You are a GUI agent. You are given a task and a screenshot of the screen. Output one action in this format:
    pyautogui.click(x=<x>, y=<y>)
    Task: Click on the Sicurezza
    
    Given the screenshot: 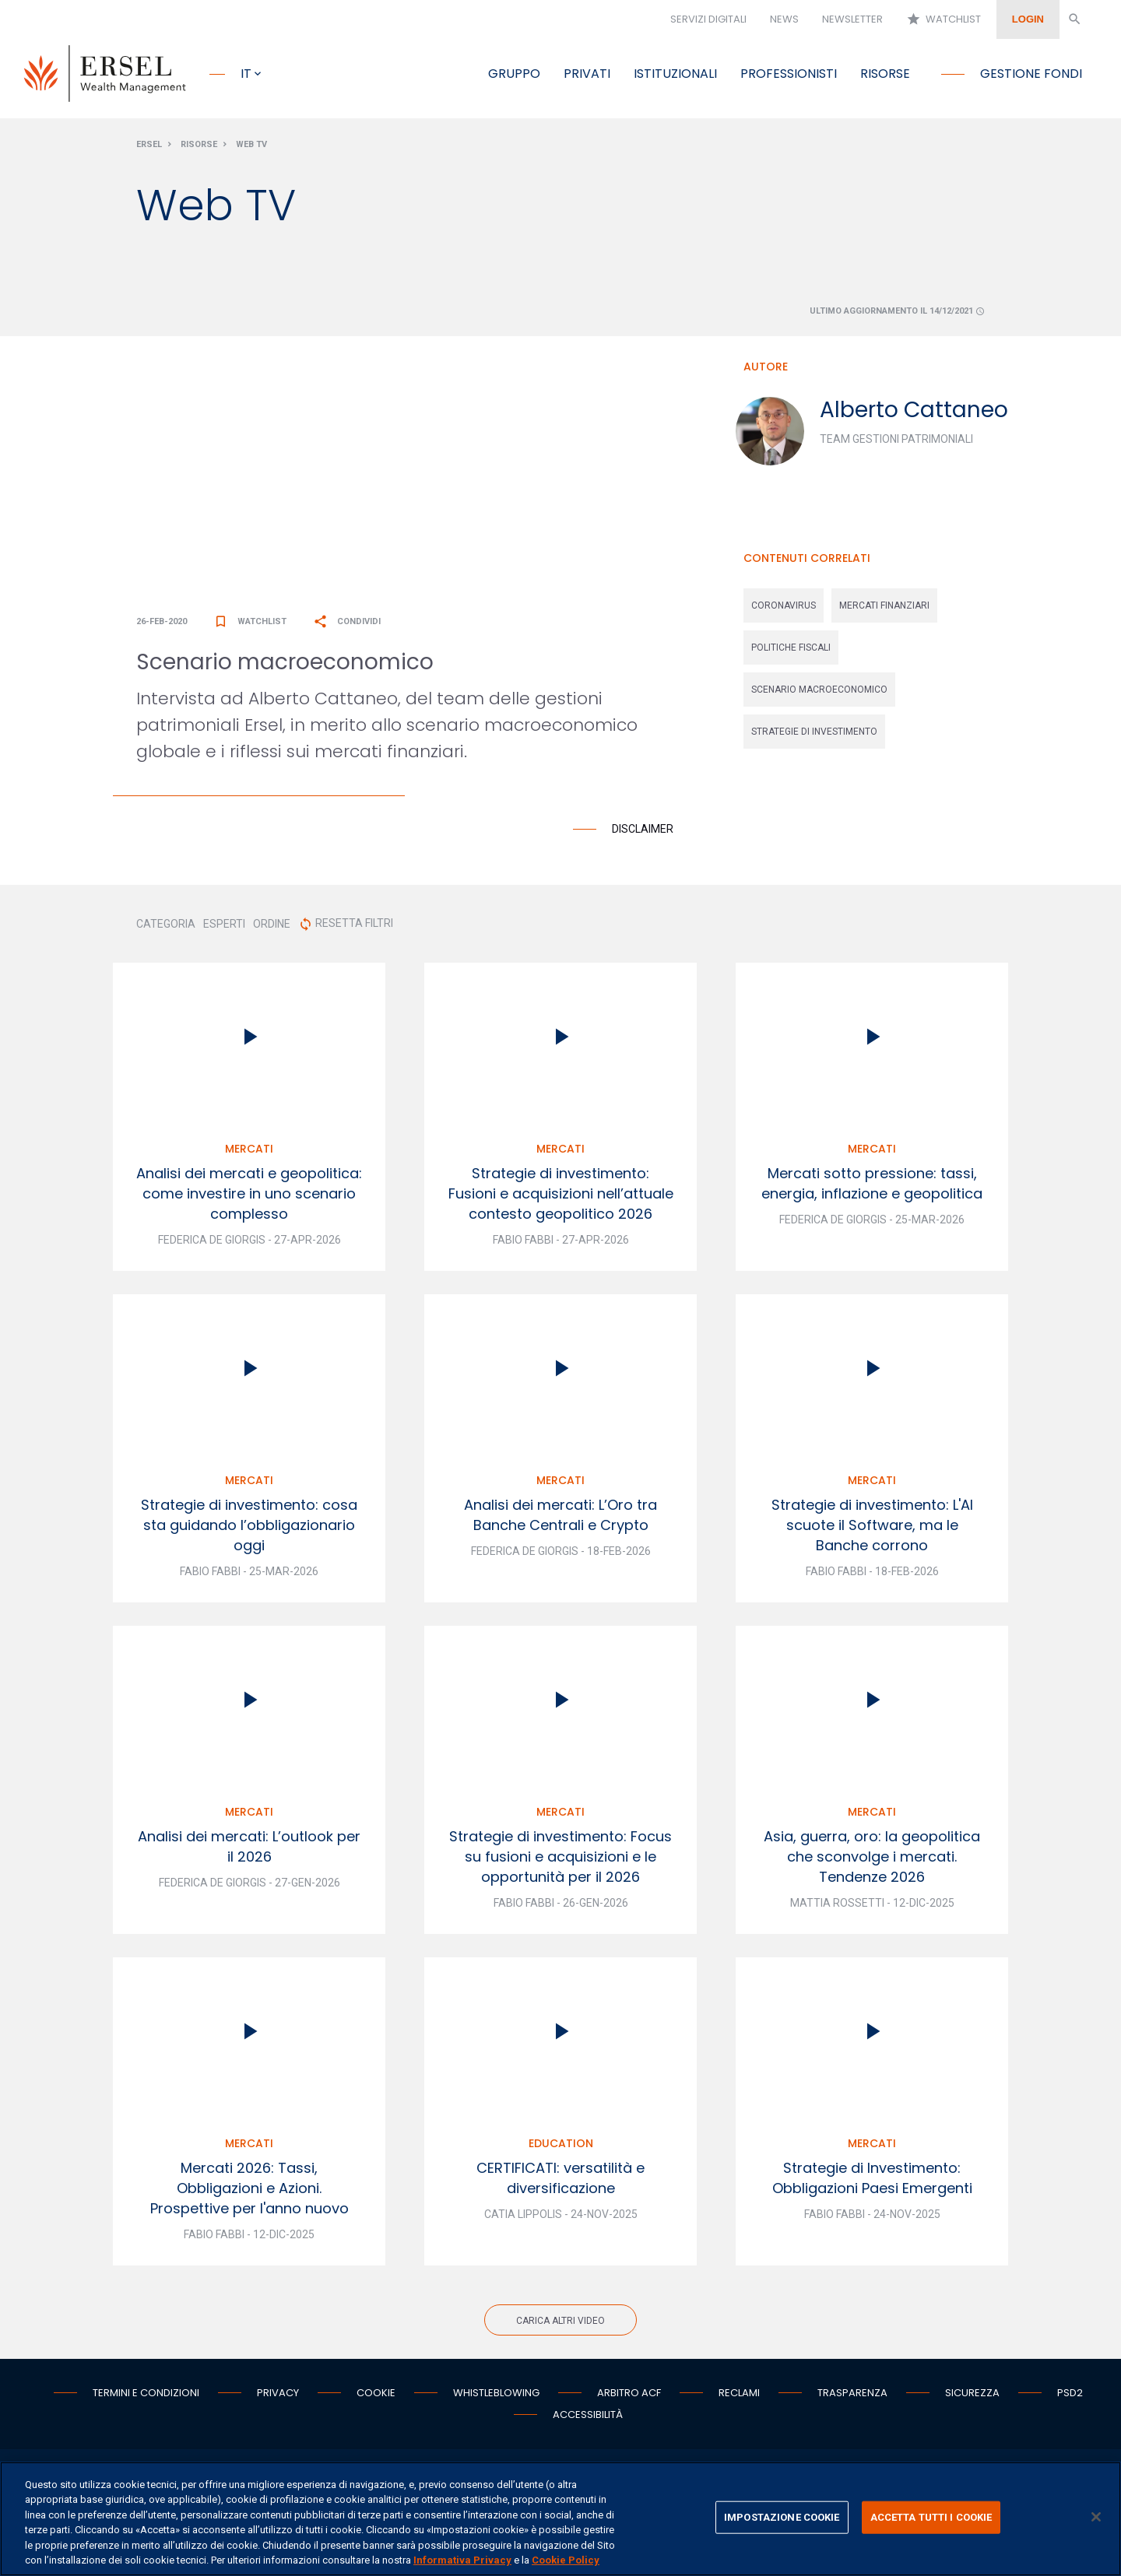 What is the action you would take?
    pyautogui.click(x=972, y=2399)
    